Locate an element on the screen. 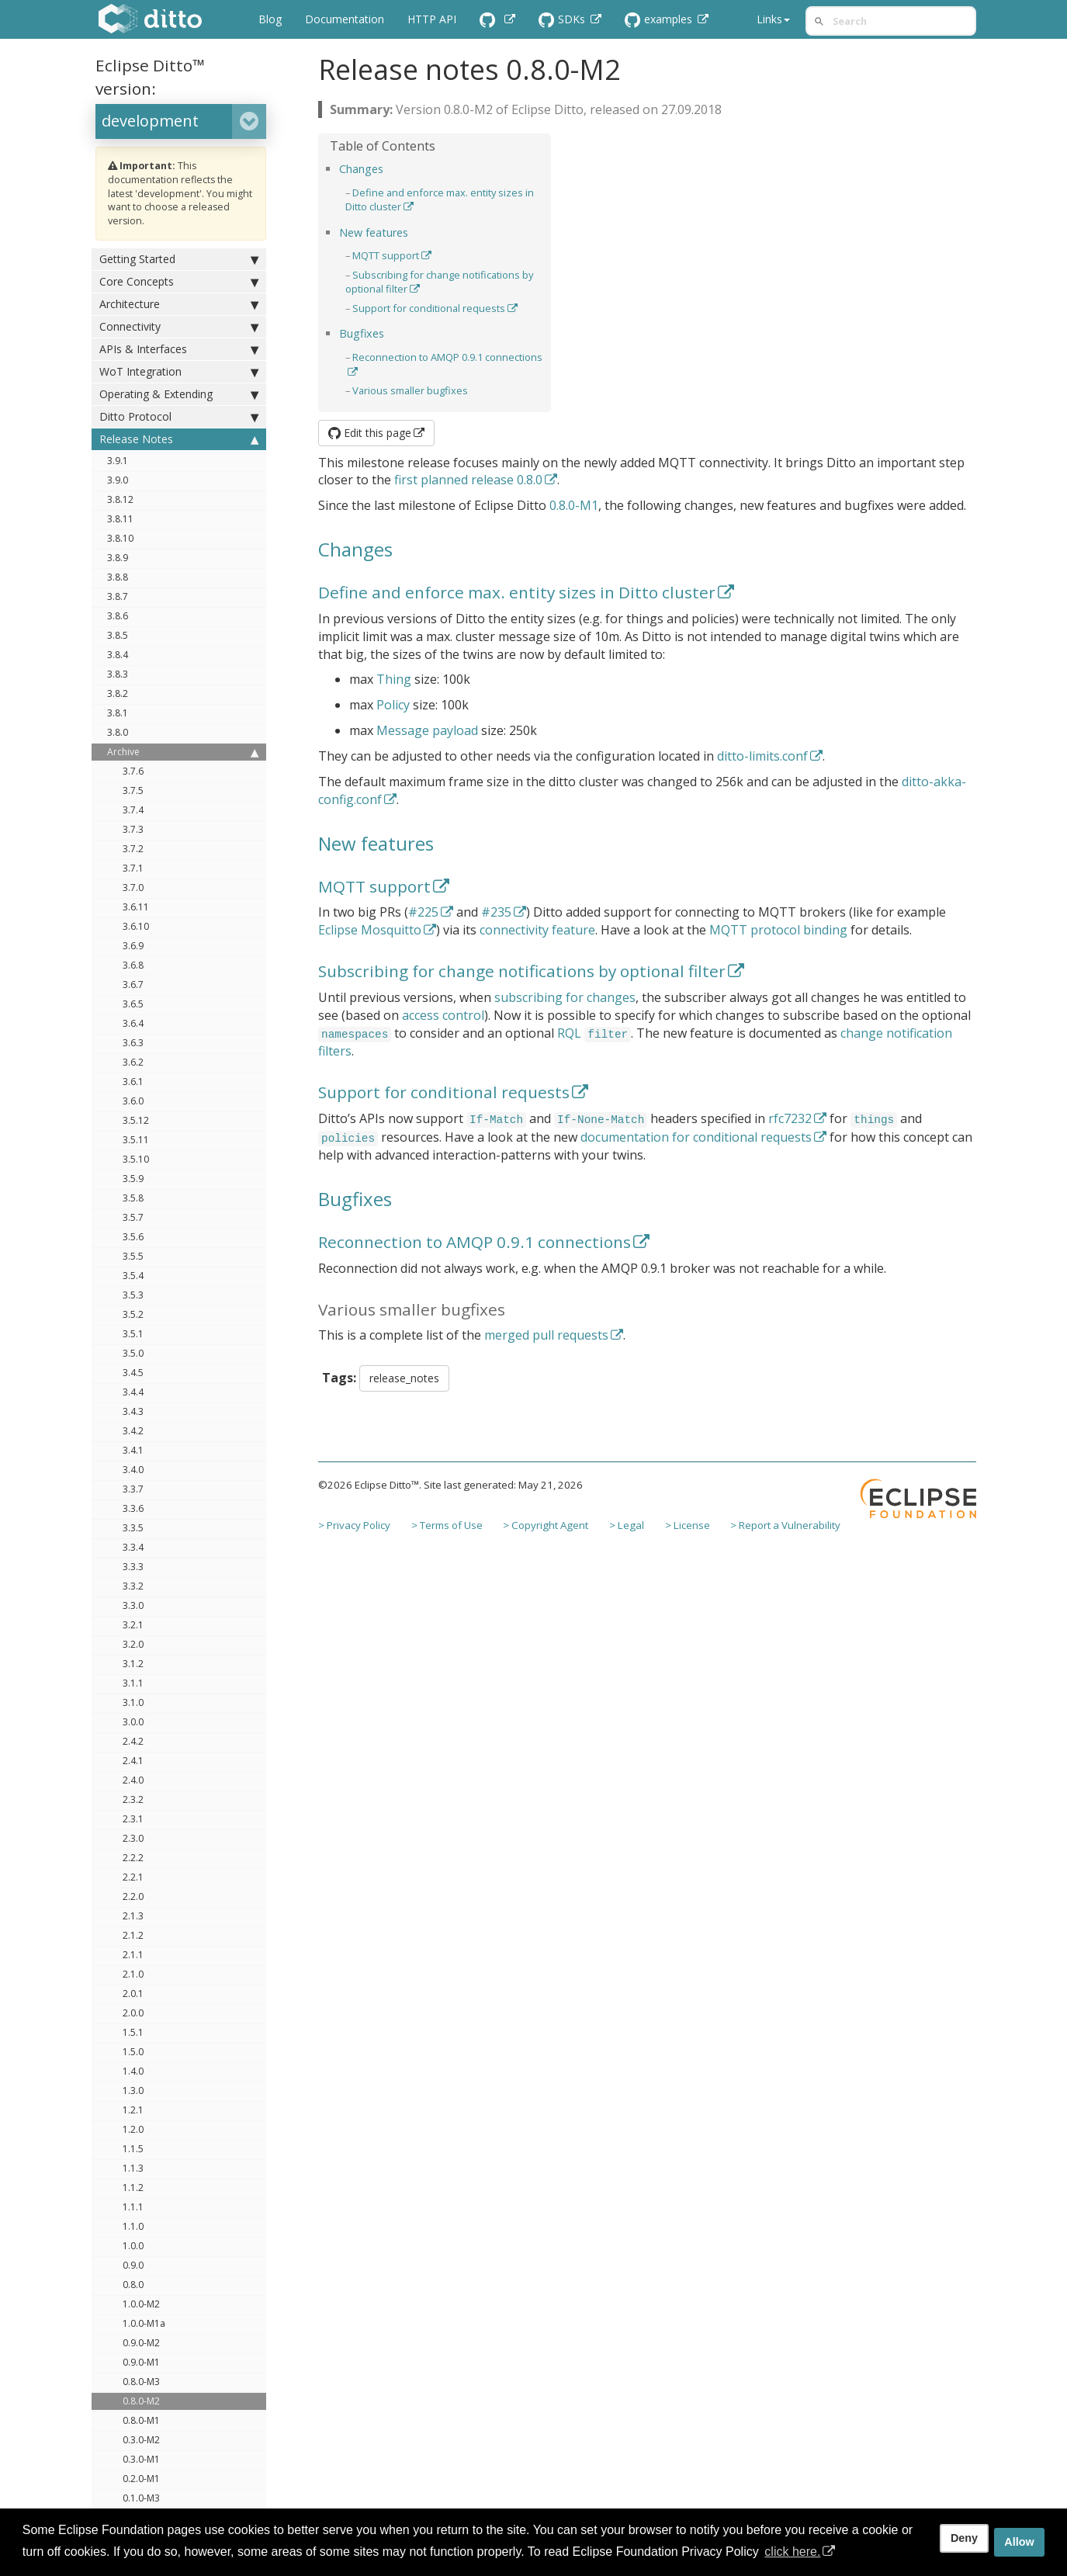  Thing is located at coordinates (393, 679).